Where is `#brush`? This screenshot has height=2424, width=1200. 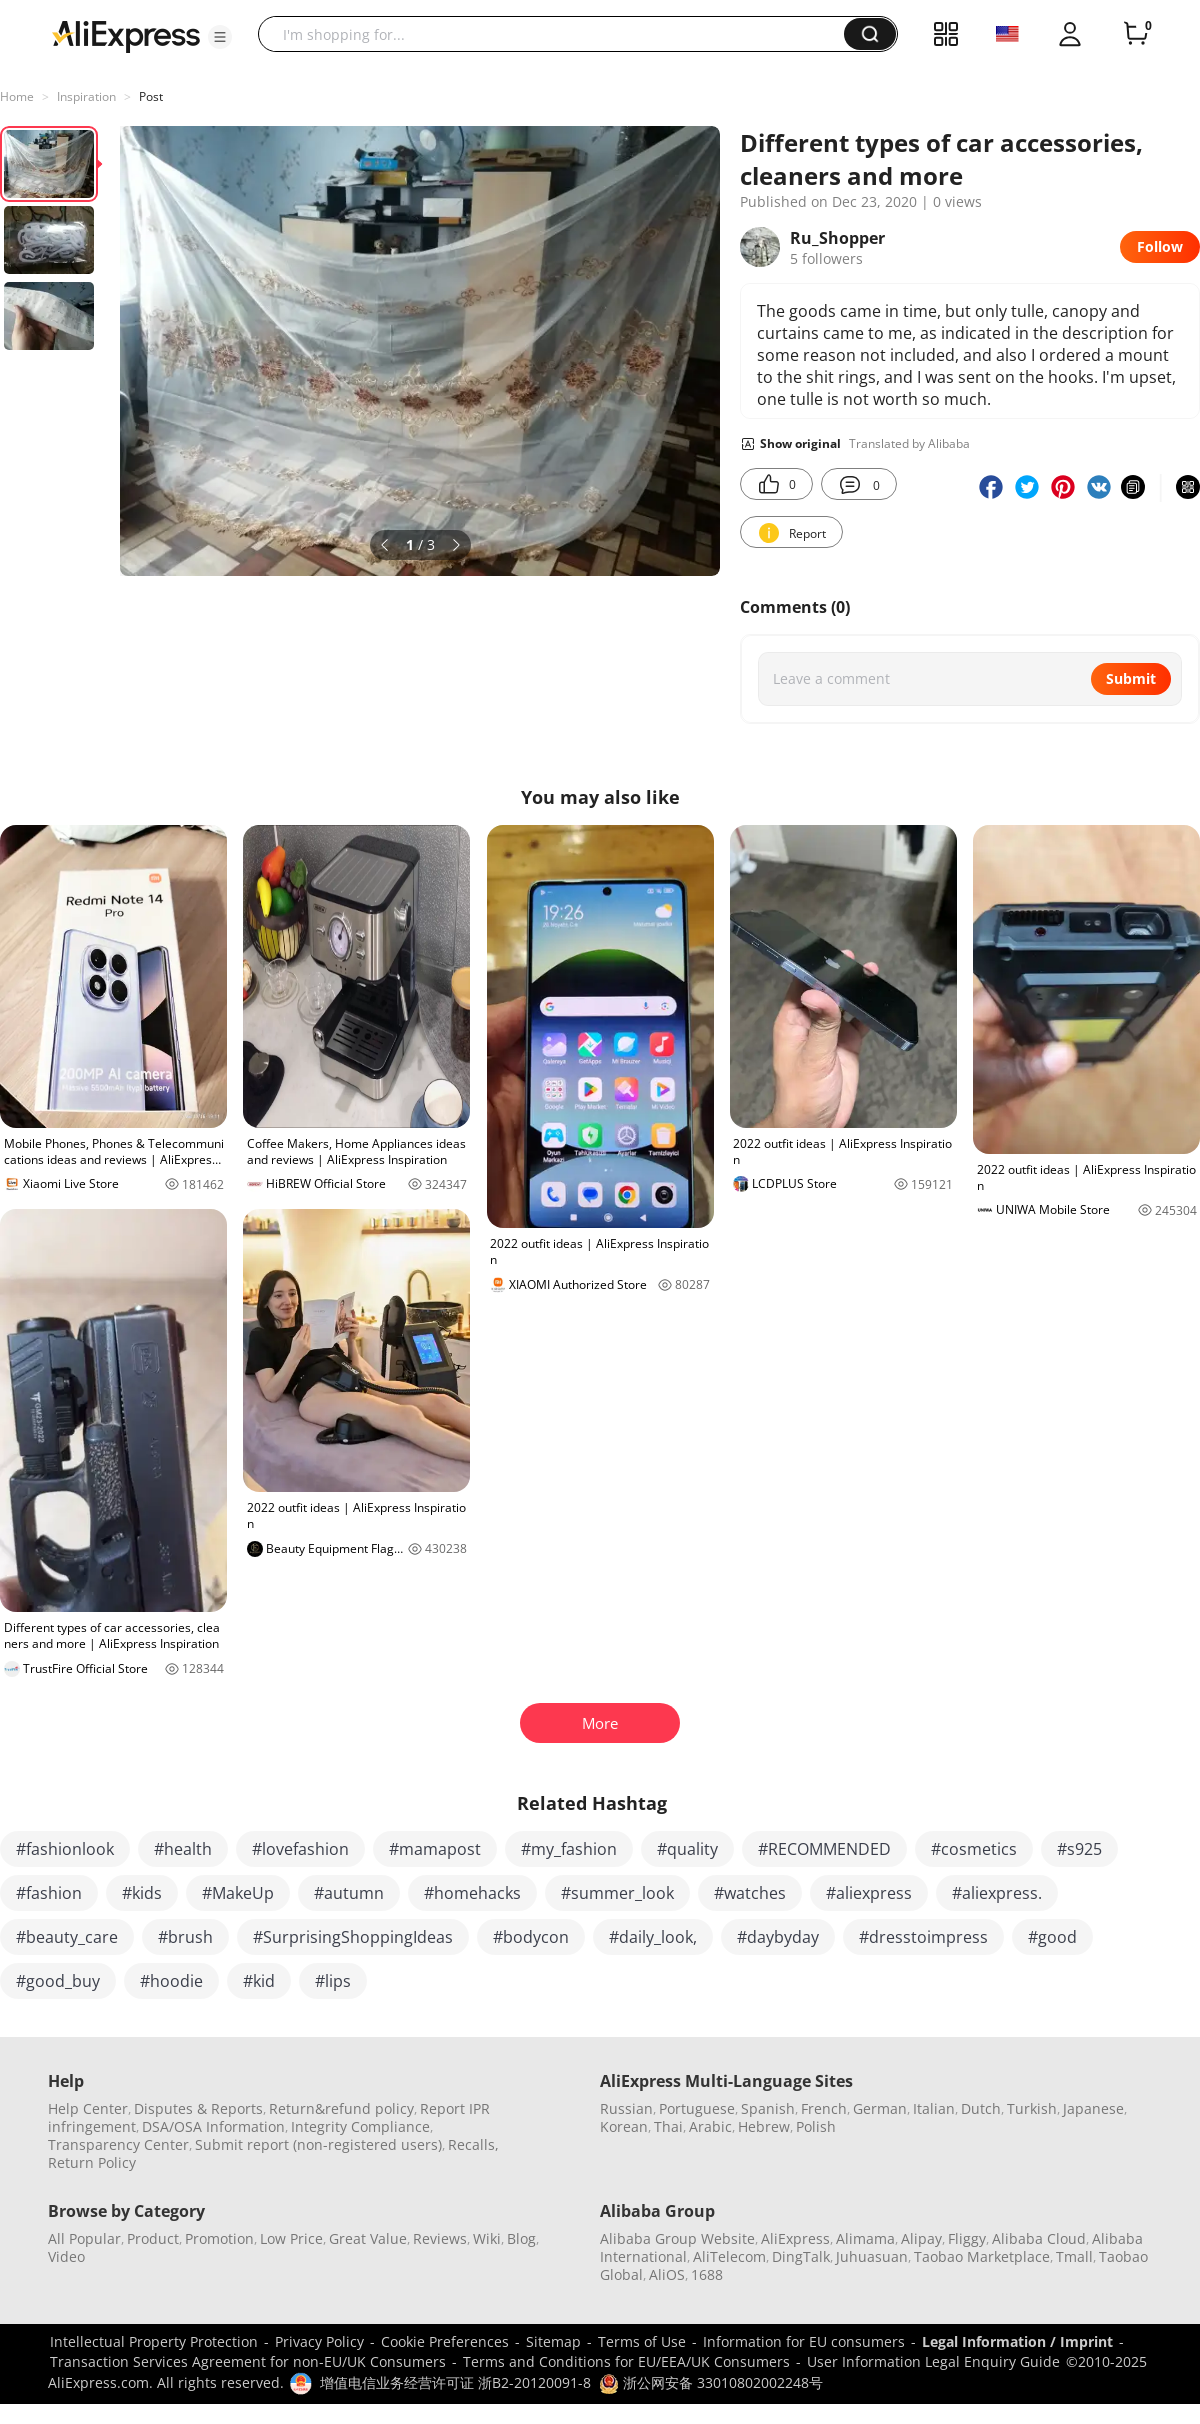 #brush is located at coordinates (185, 1937).